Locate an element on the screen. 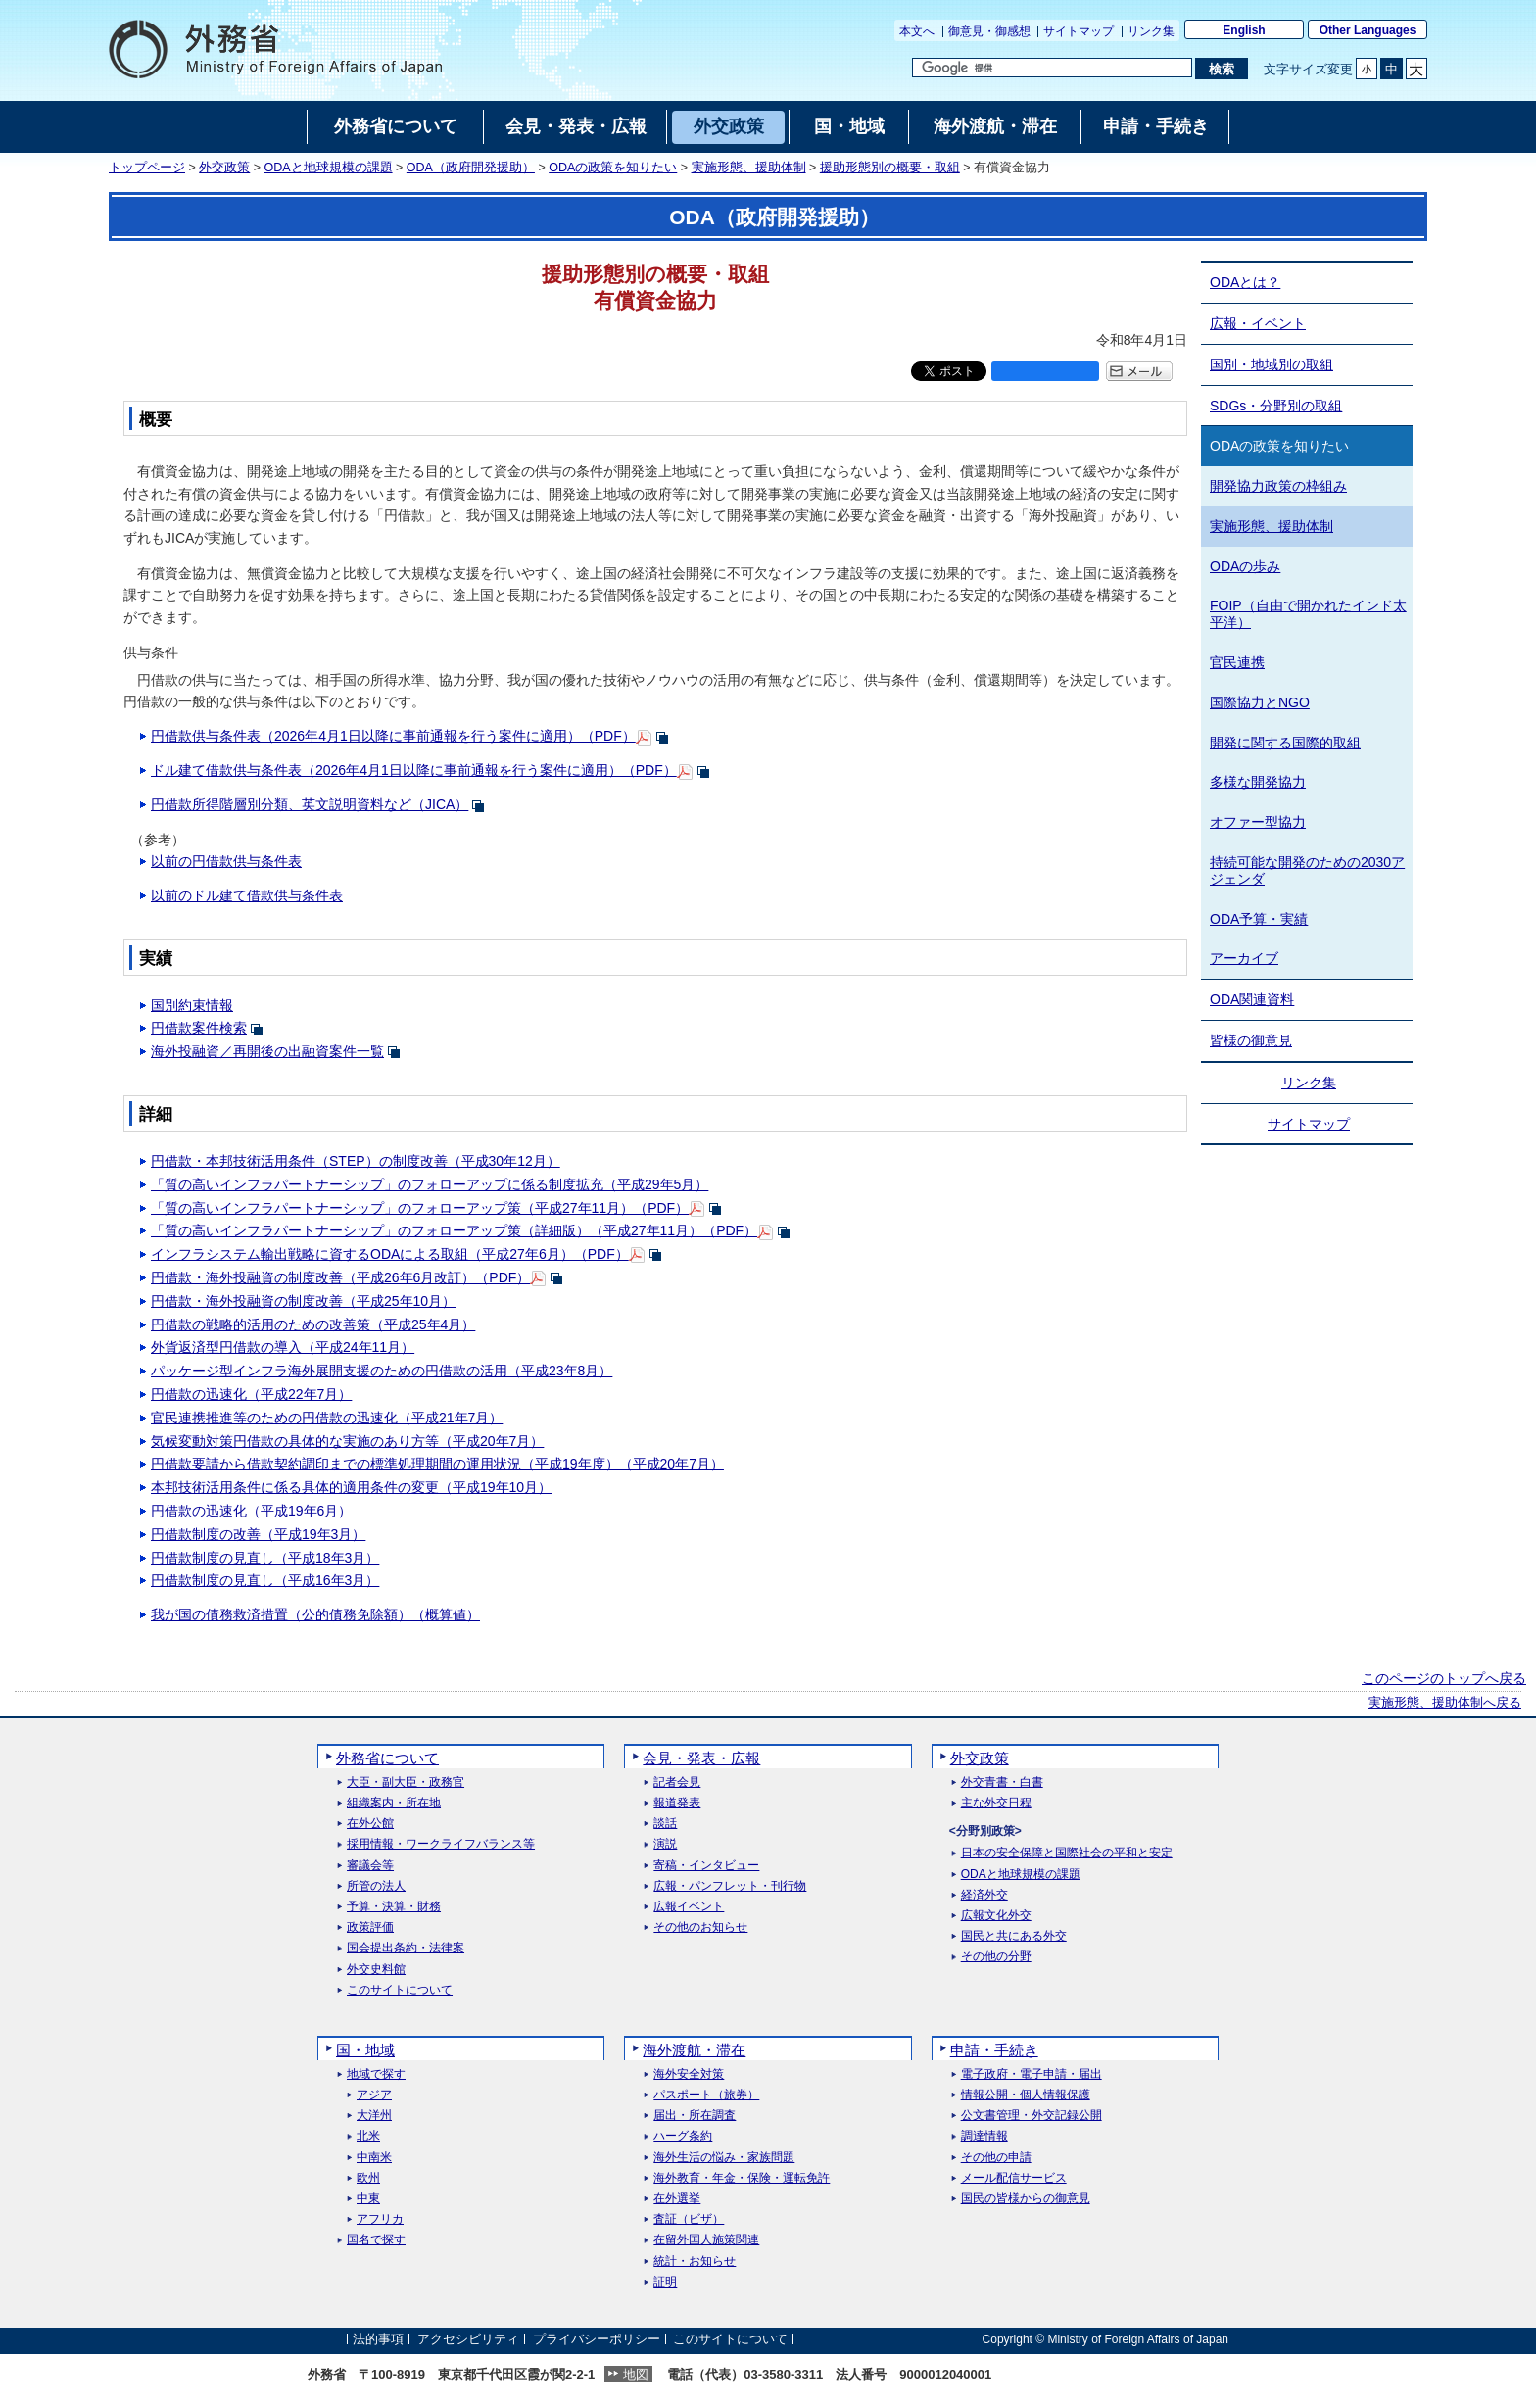  海外渡航・滞在 is located at coordinates (694, 2050).